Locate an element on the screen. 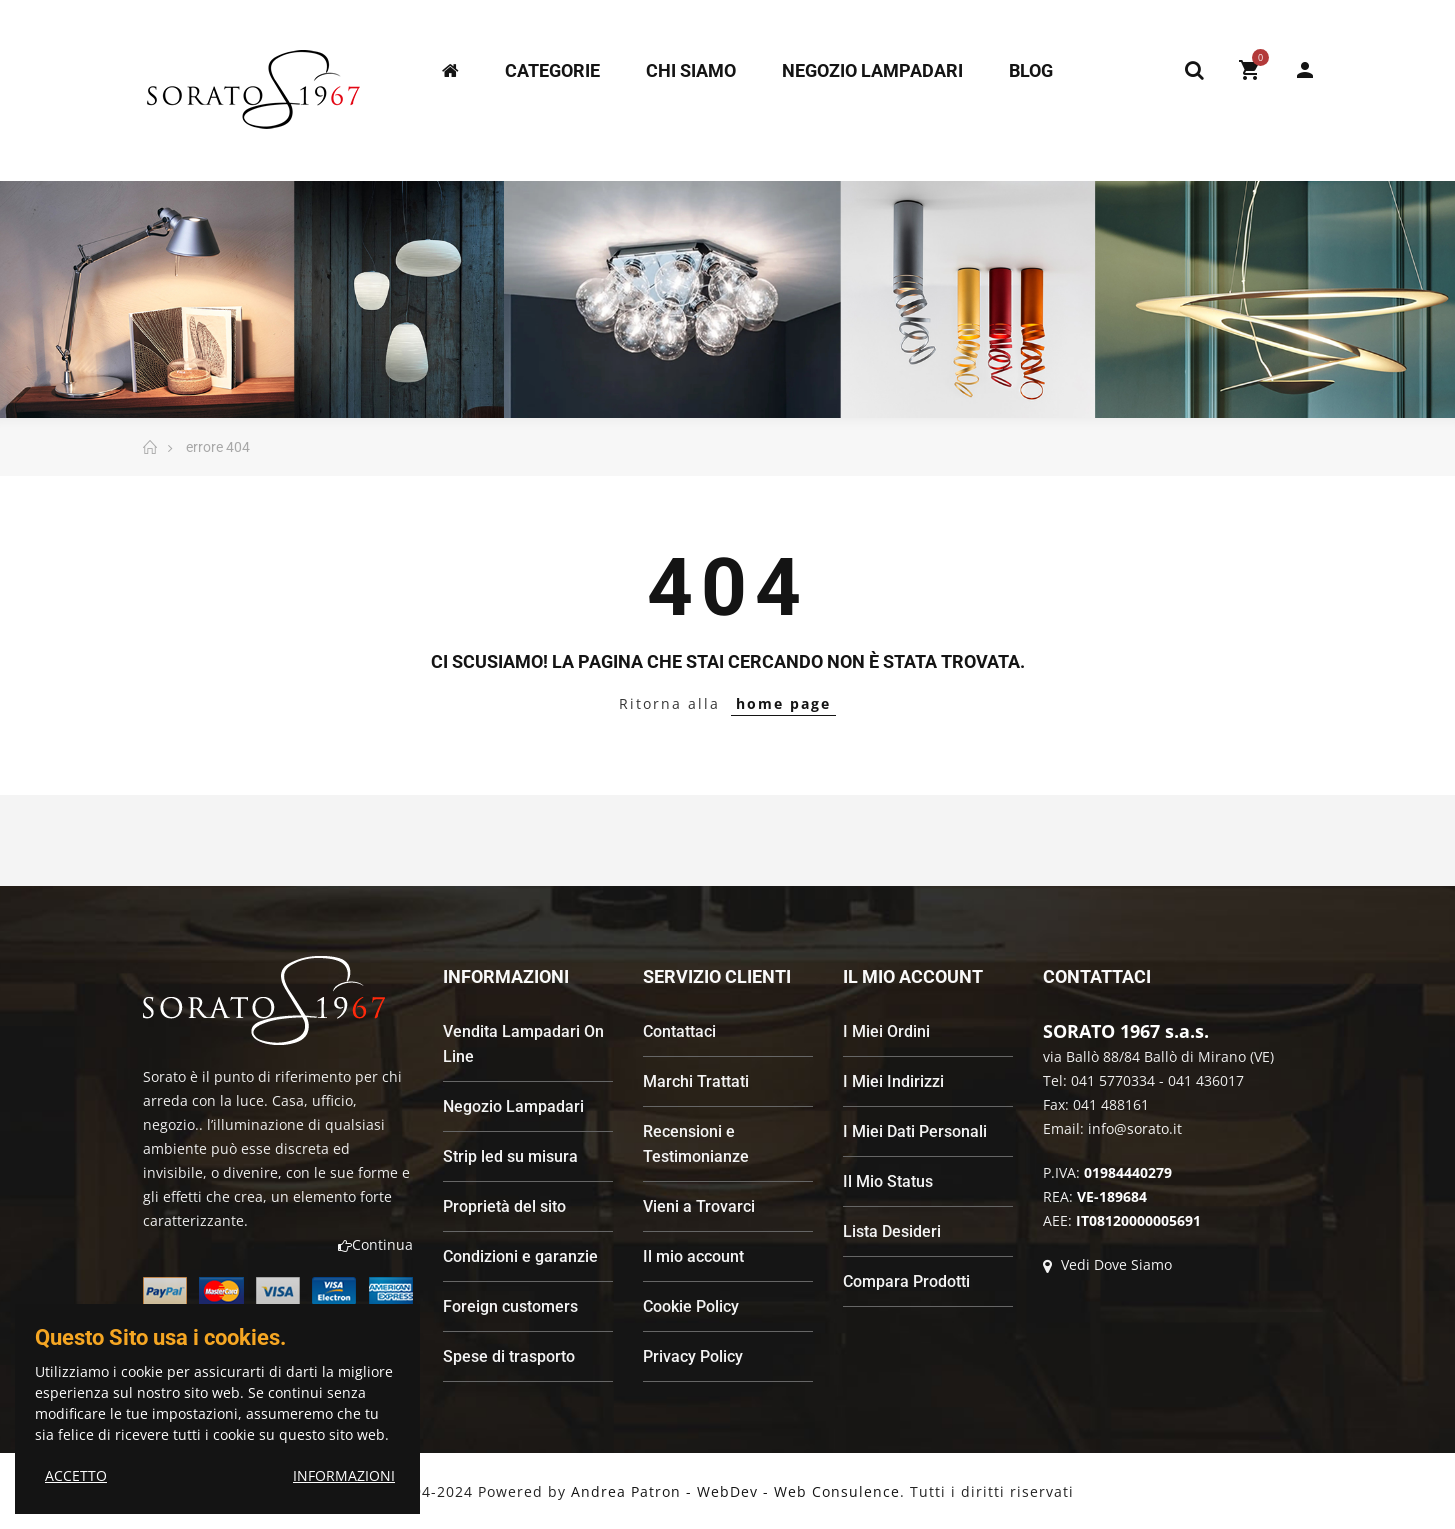 Image resolution: width=1455 pixels, height=1529 pixels. Recensioni e Testimonianze is located at coordinates (696, 1144).